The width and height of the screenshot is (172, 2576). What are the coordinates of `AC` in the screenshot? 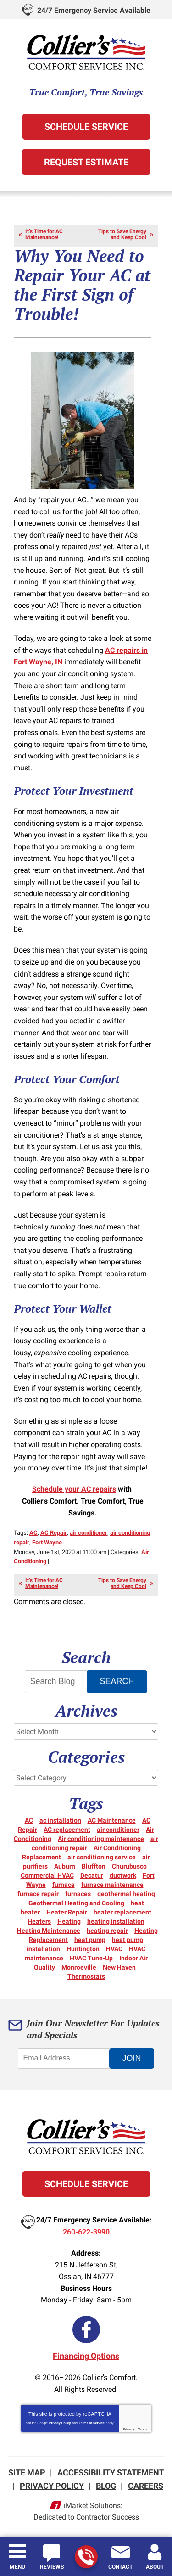 It's located at (33, 1532).